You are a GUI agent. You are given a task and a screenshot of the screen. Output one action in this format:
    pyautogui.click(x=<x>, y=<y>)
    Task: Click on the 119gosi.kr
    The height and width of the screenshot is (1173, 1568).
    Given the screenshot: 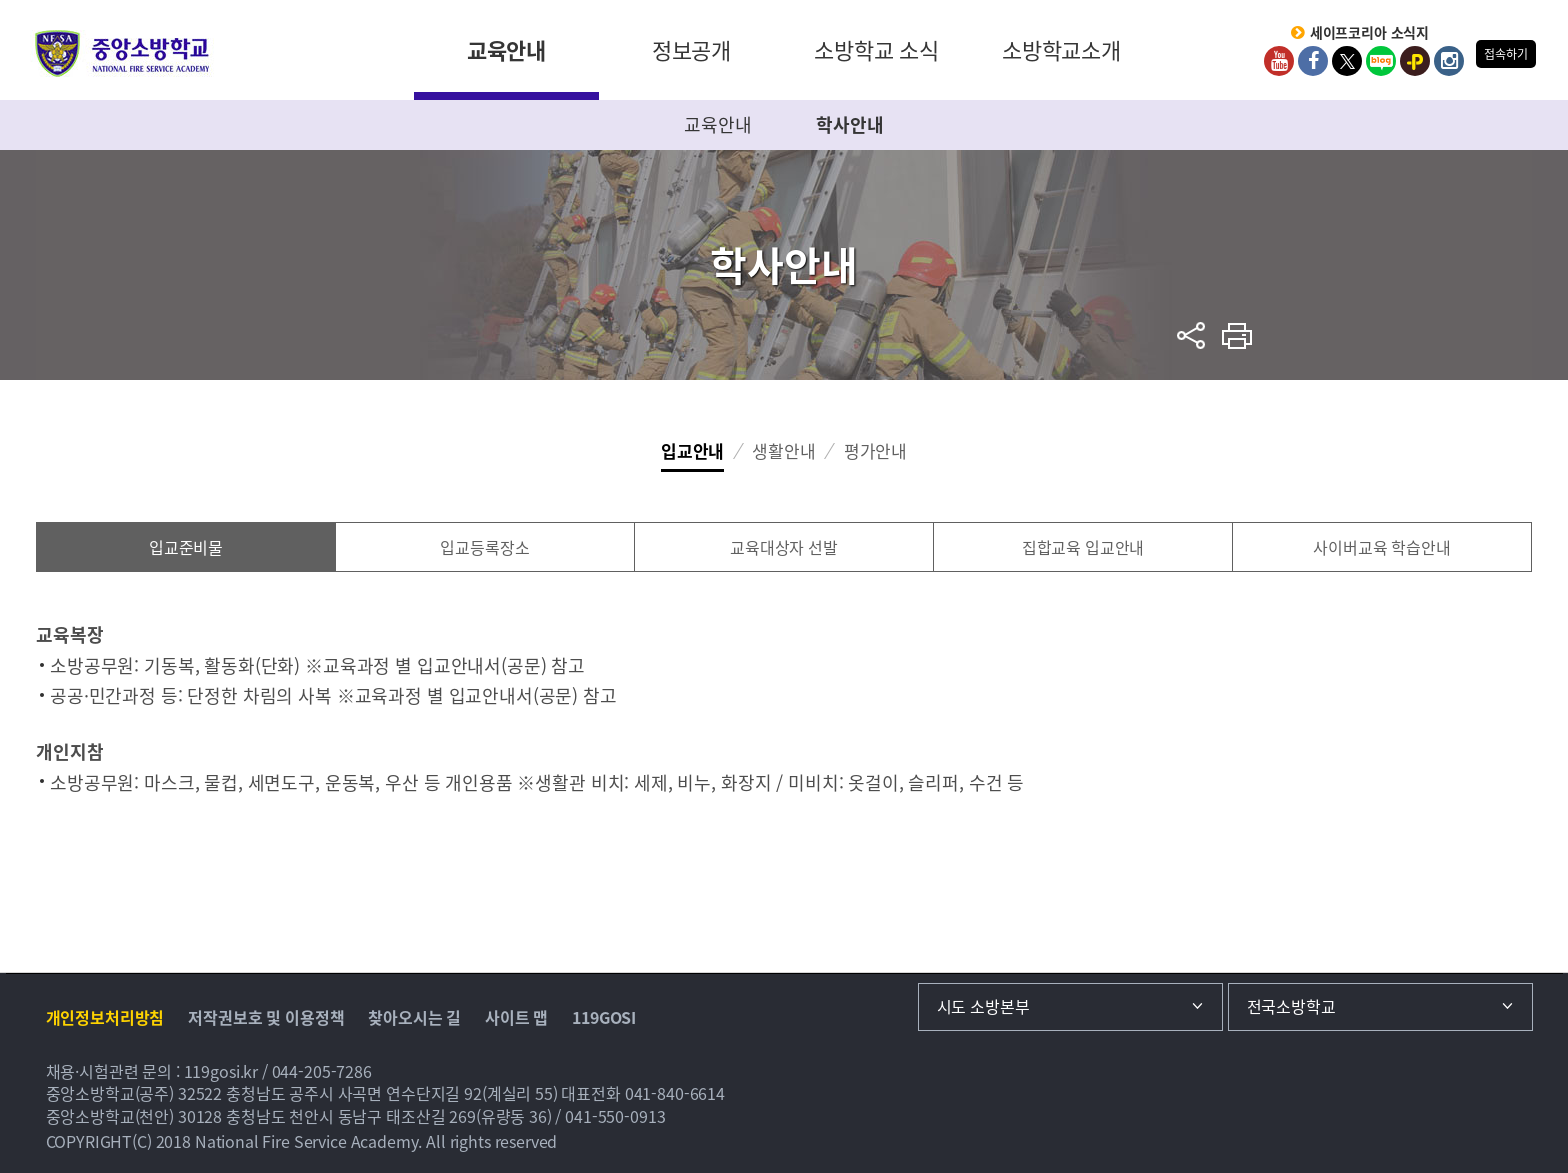 What is the action you would take?
    pyautogui.click(x=221, y=1071)
    